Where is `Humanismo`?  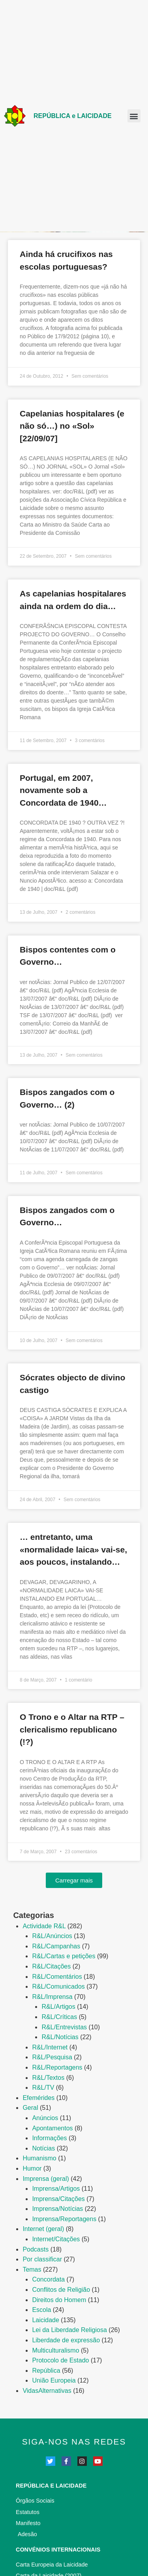
Humanismo is located at coordinates (39, 2158).